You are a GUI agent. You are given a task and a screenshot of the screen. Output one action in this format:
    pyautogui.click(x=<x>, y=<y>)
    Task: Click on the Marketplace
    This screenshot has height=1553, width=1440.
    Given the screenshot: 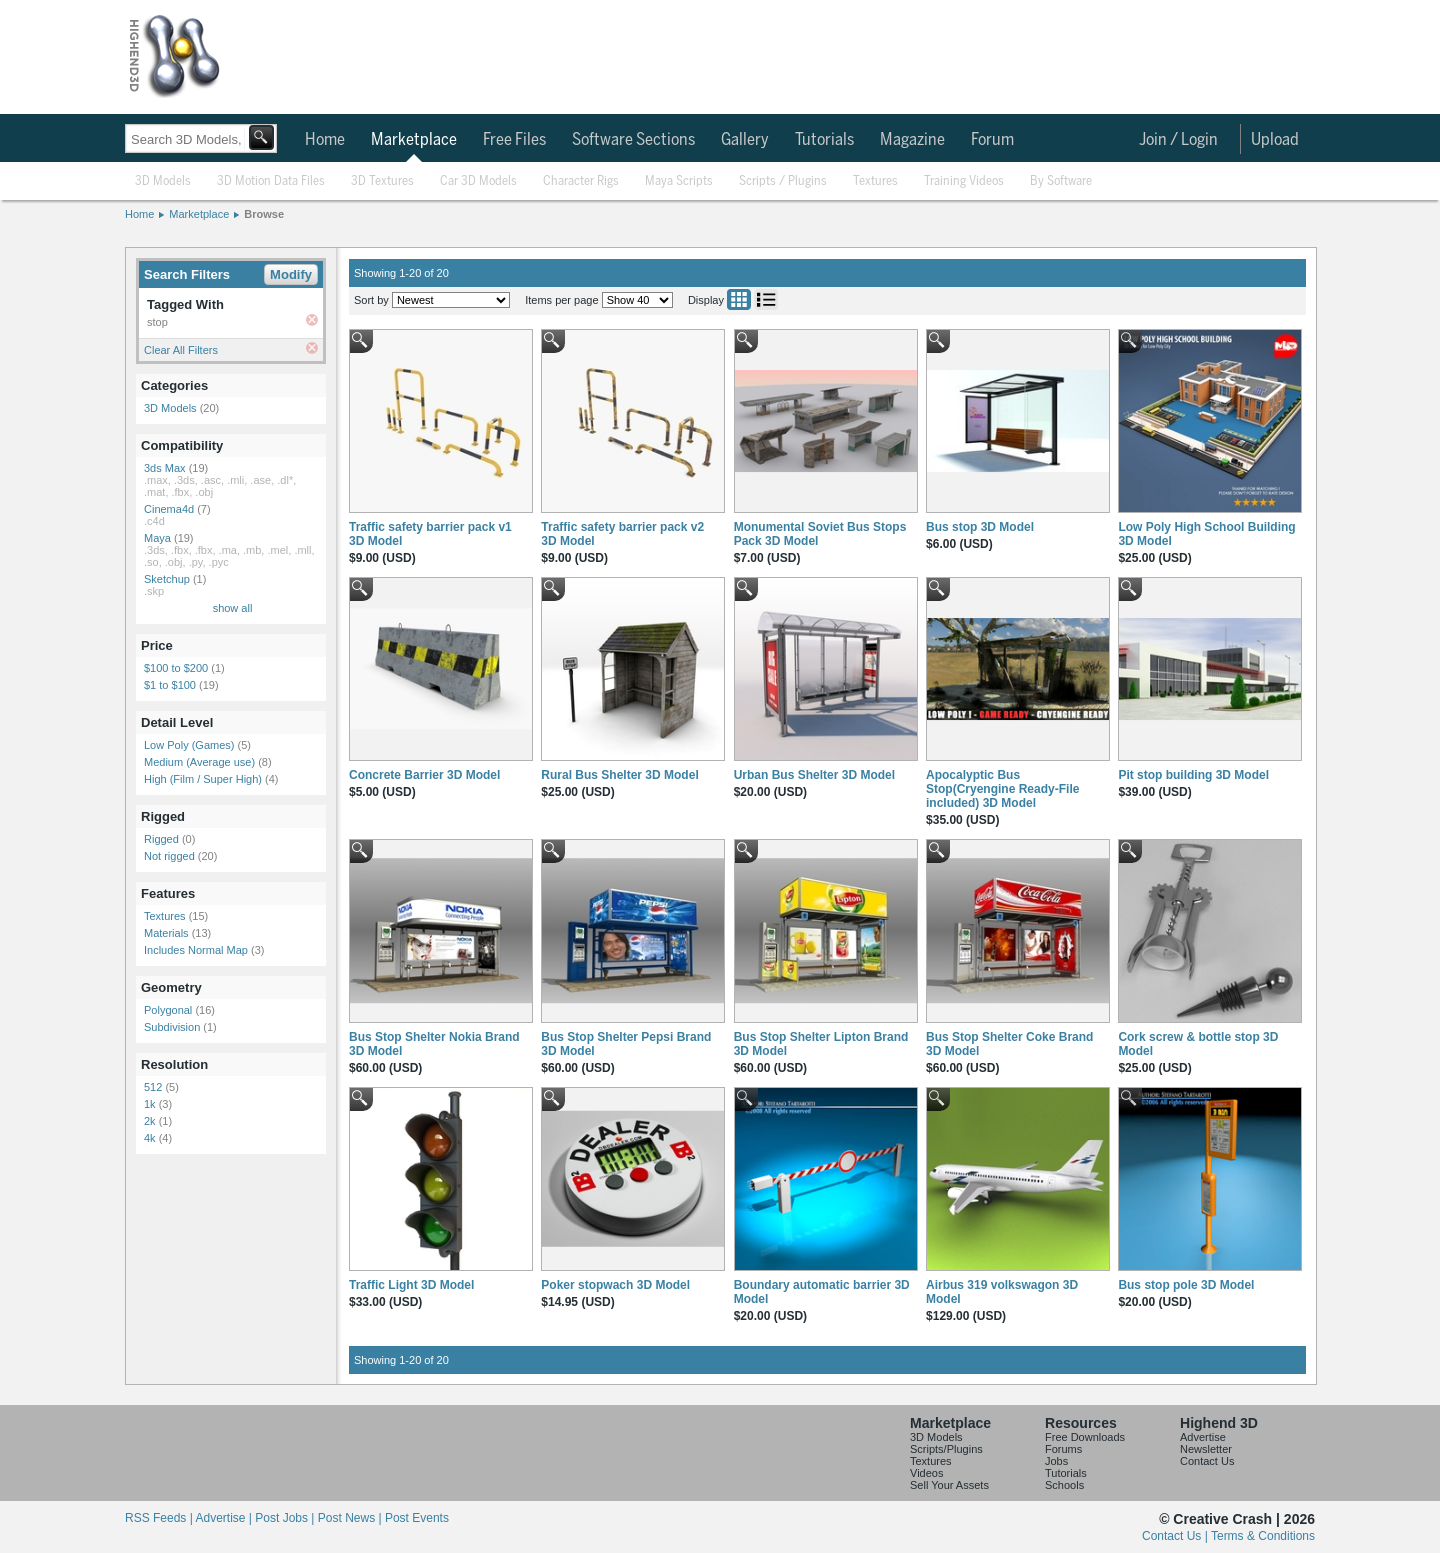 What is the action you would take?
    pyautogui.click(x=414, y=140)
    